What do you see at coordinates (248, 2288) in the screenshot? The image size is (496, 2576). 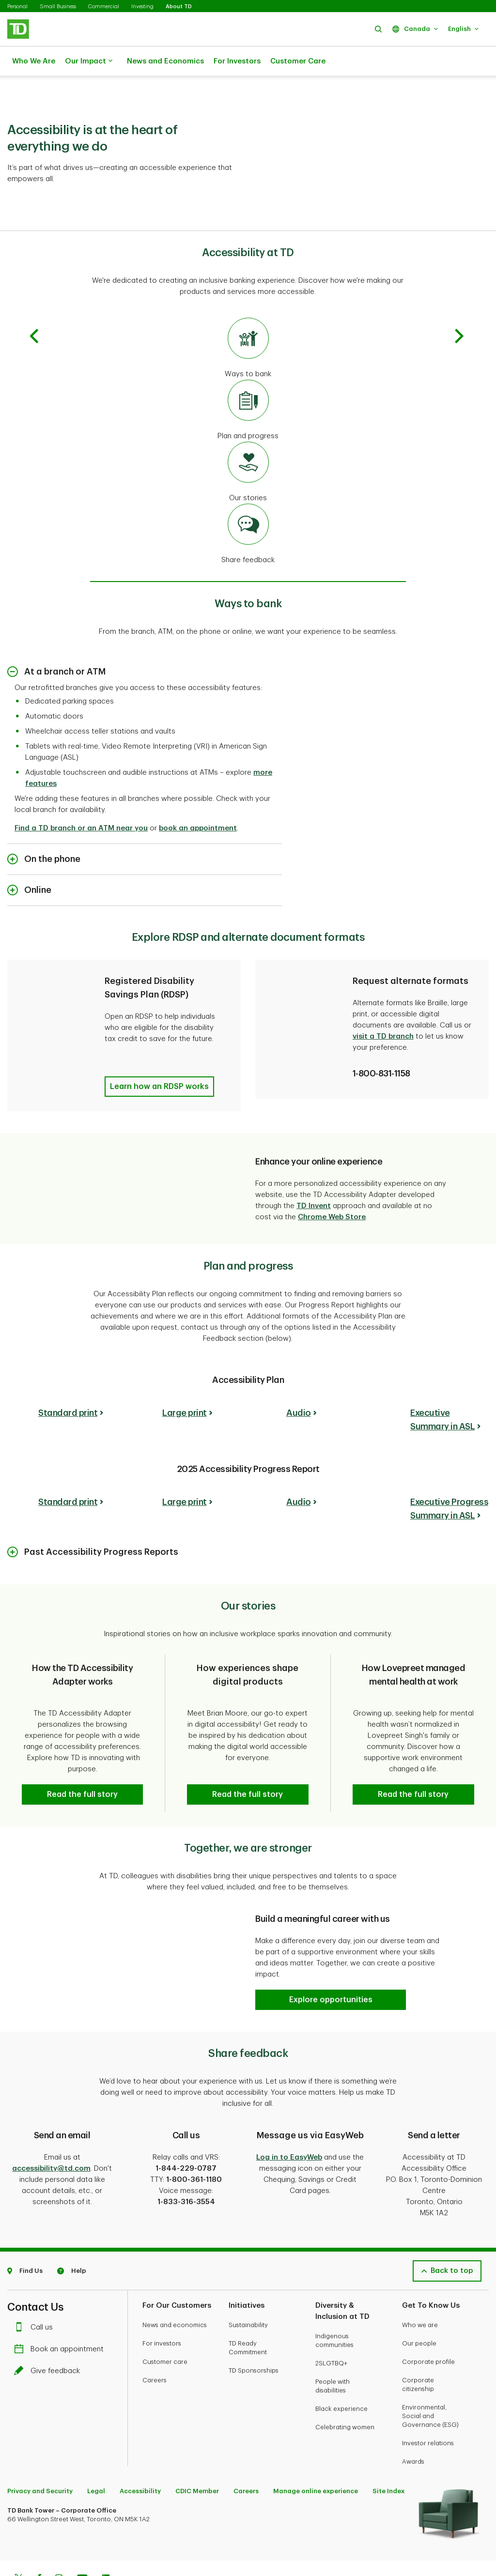 I see `Sustainability` at bounding box center [248, 2288].